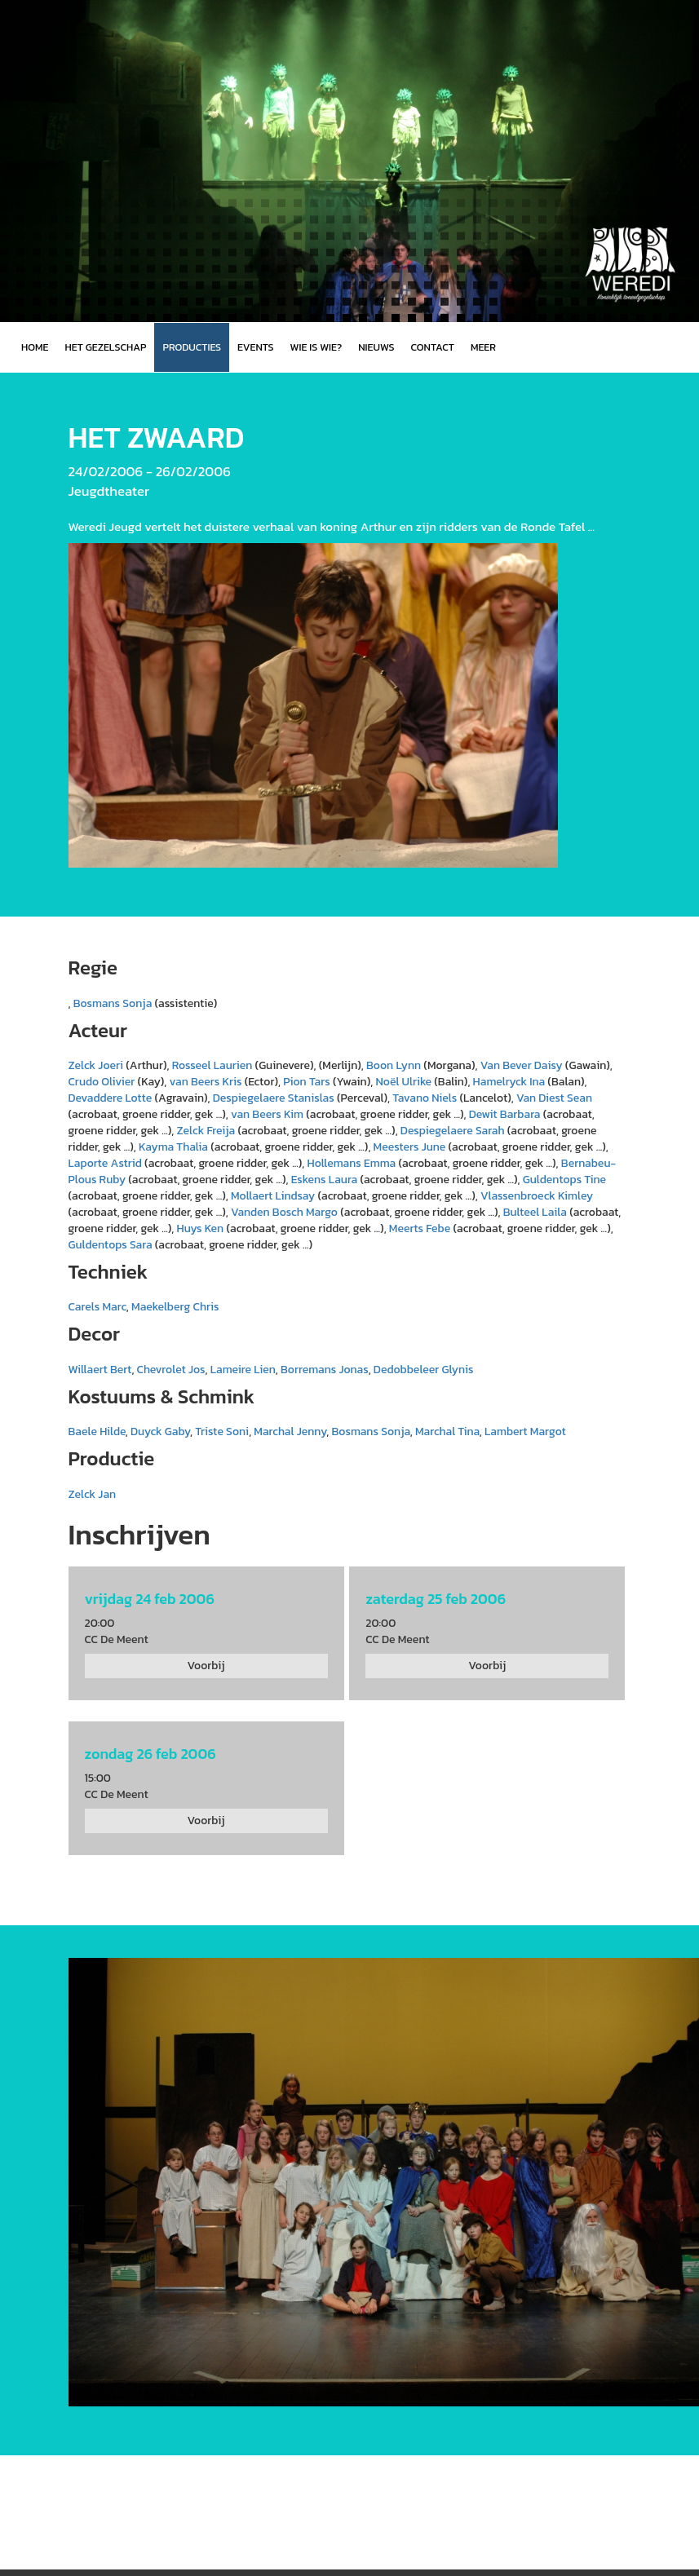  What do you see at coordinates (393, 1065) in the screenshot?
I see `Boon Lynn` at bounding box center [393, 1065].